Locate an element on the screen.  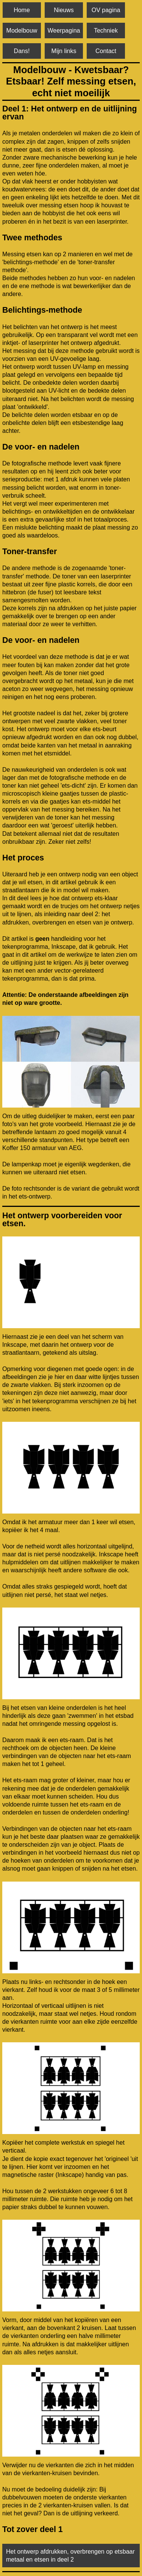
Het ontwerp afdrukken, overbrengen op etsbaar metaal en etsen in deel 2 is located at coordinates (70, 2555).